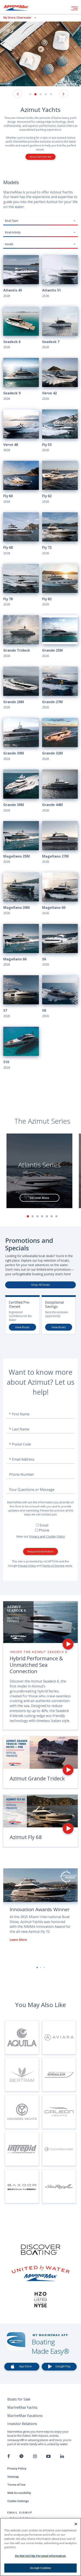 This screenshot has width=81, height=2576. I want to click on [View 2026 Verve 48], so click(21, 430).